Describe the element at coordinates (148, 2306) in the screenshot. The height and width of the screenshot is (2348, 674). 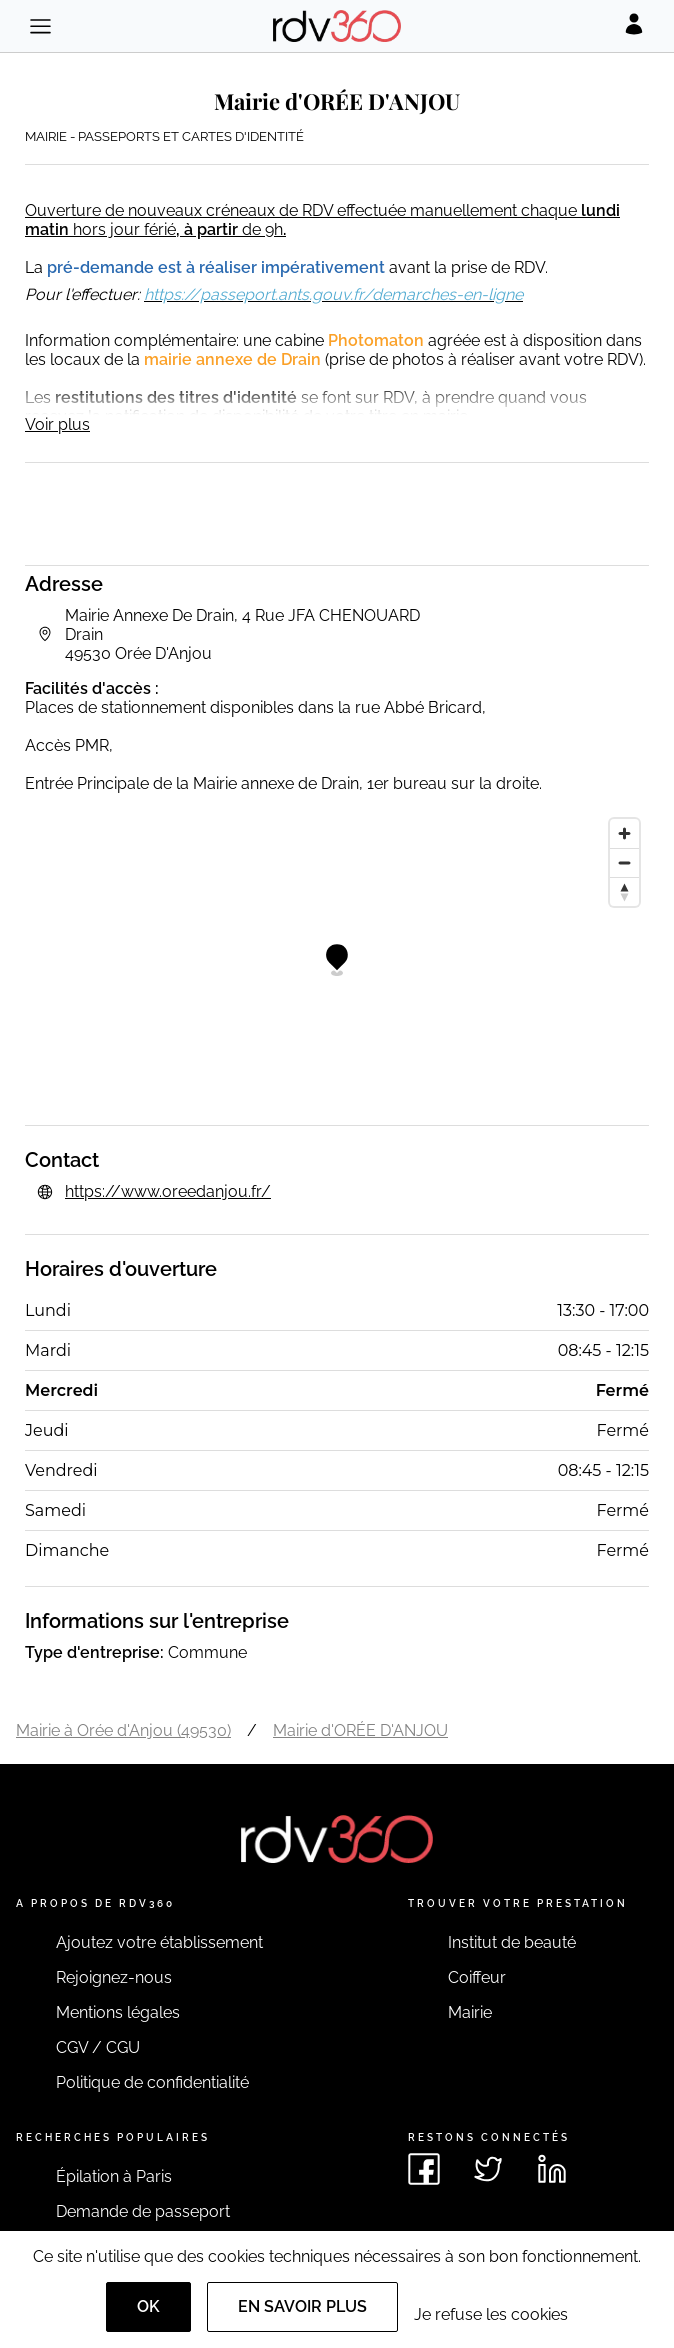
I see `OK [Accept]` at that location.